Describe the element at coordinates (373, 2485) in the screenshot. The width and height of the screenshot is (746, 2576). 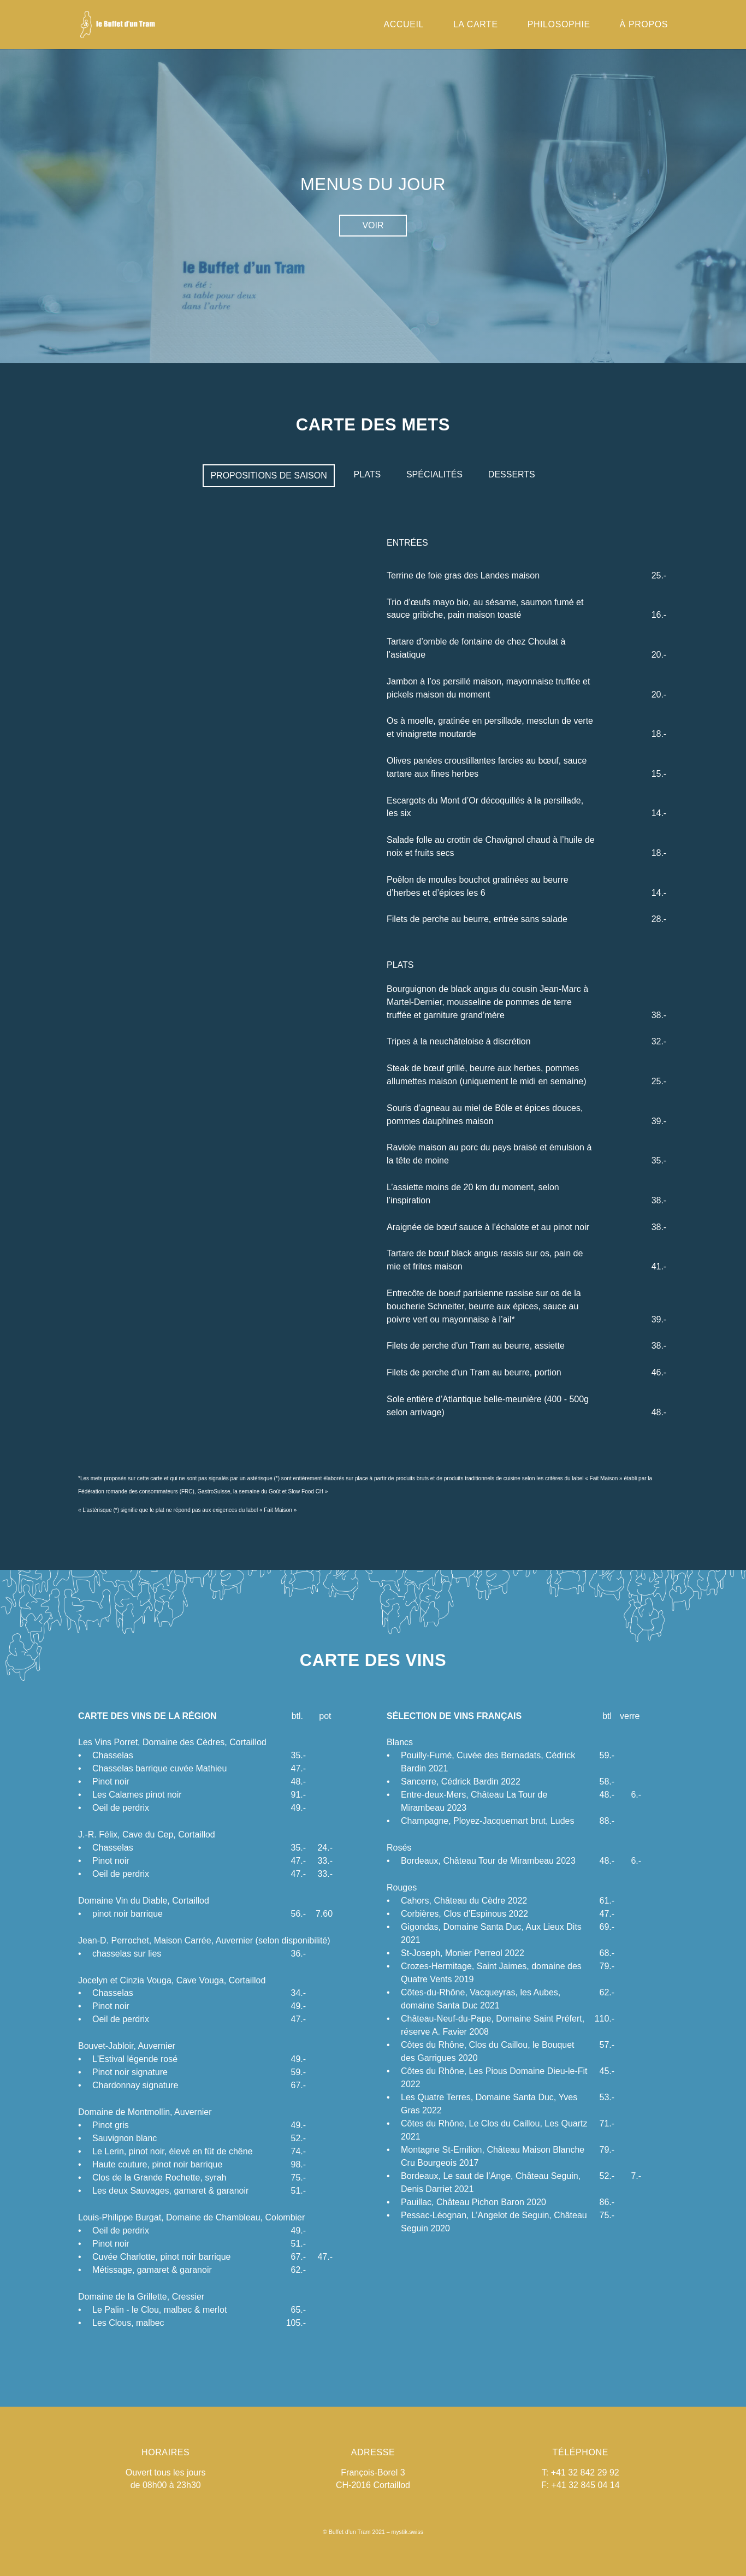
I see `CH-2016 Cortaillod` at that location.